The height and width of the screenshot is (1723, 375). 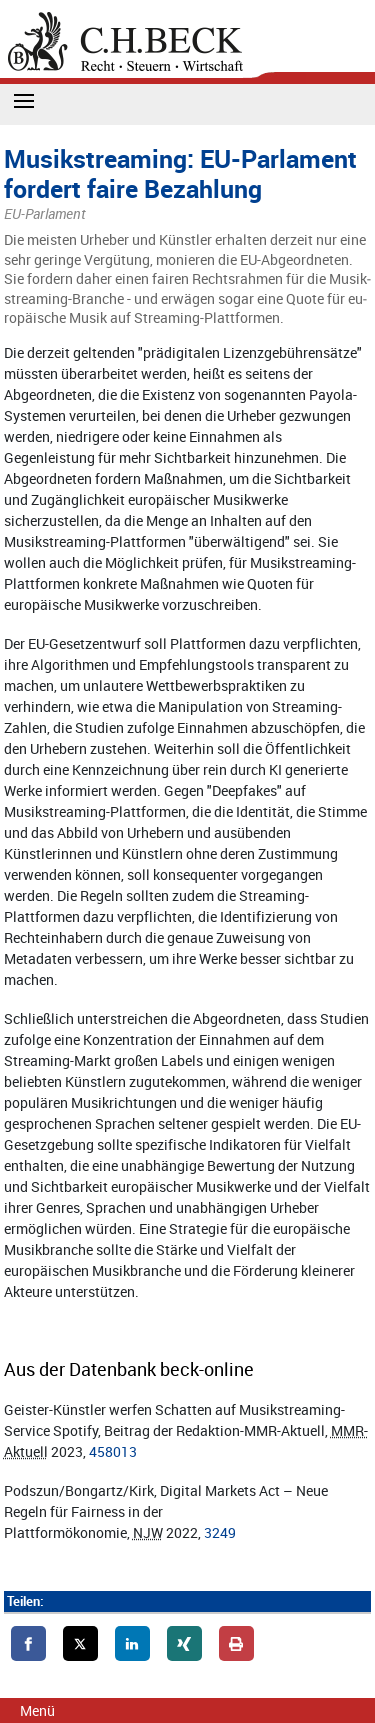 What do you see at coordinates (220, 1532) in the screenshot?
I see `3249` at bounding box center [220, 1532].